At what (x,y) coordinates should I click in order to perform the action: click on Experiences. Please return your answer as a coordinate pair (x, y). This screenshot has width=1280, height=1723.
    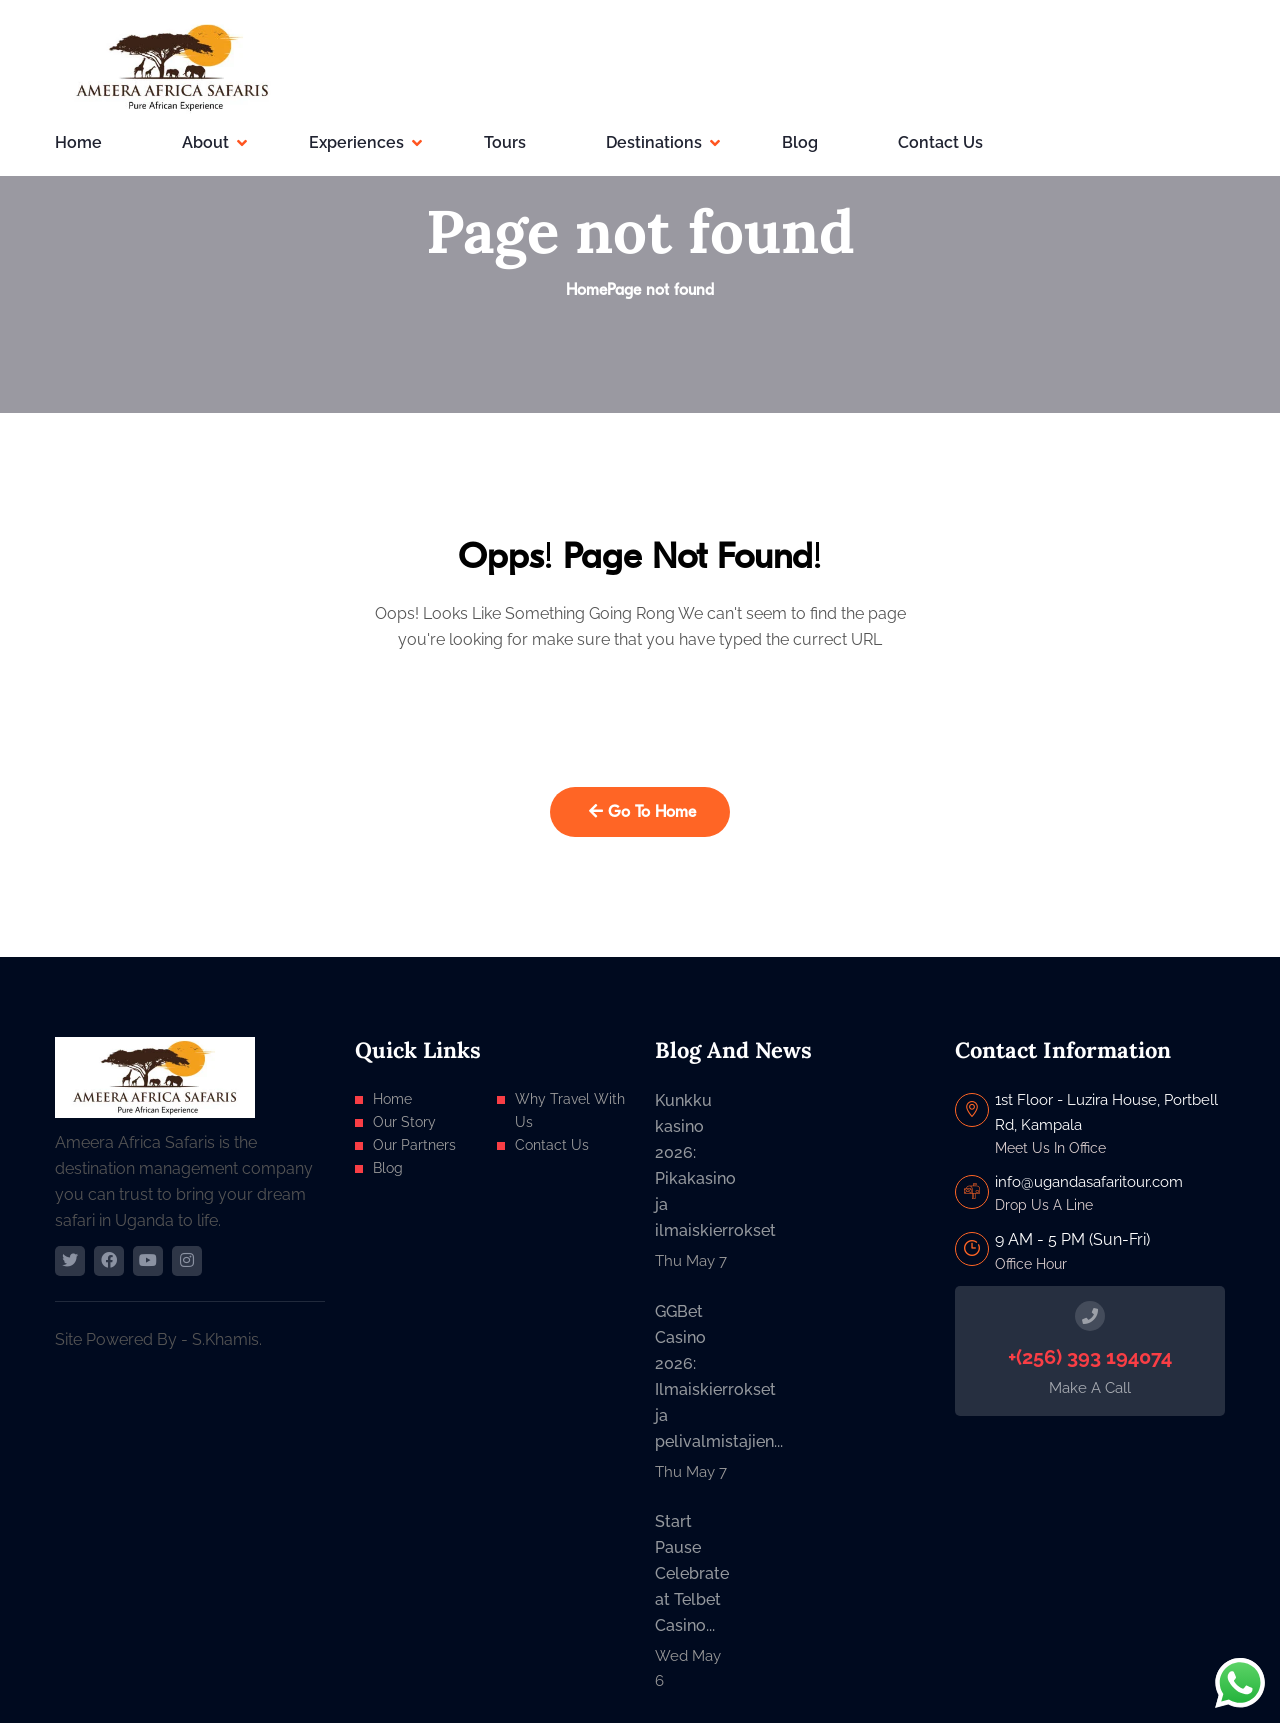
    Looking at the image, I should click on (356, 142).